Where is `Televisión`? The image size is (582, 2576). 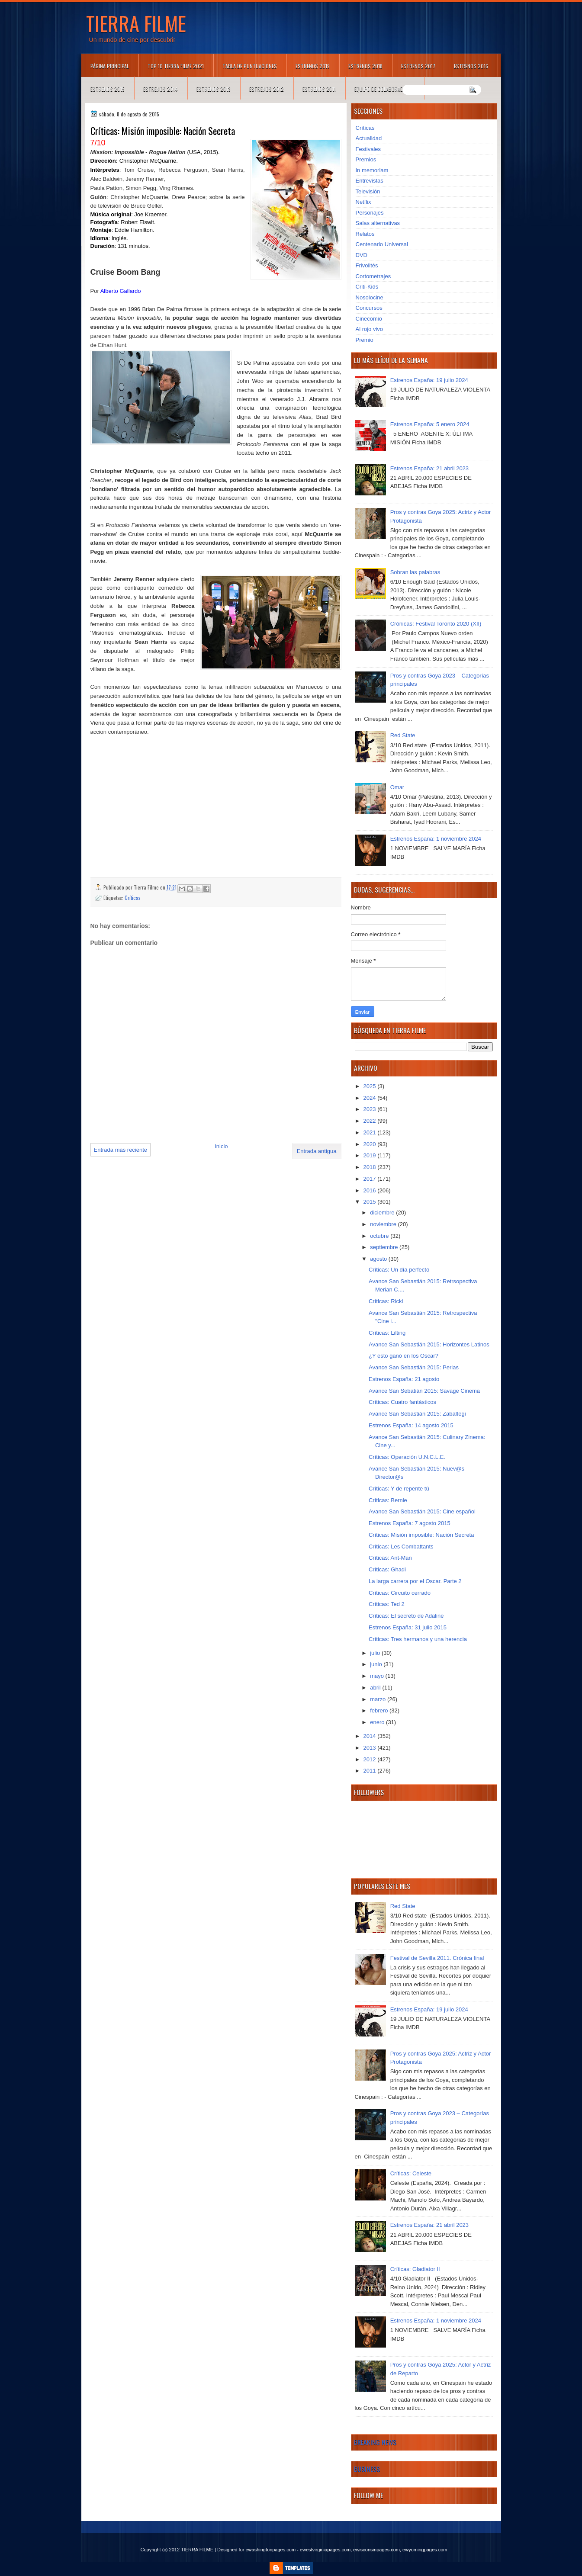
Televisión is located at coordinates (368, 191).